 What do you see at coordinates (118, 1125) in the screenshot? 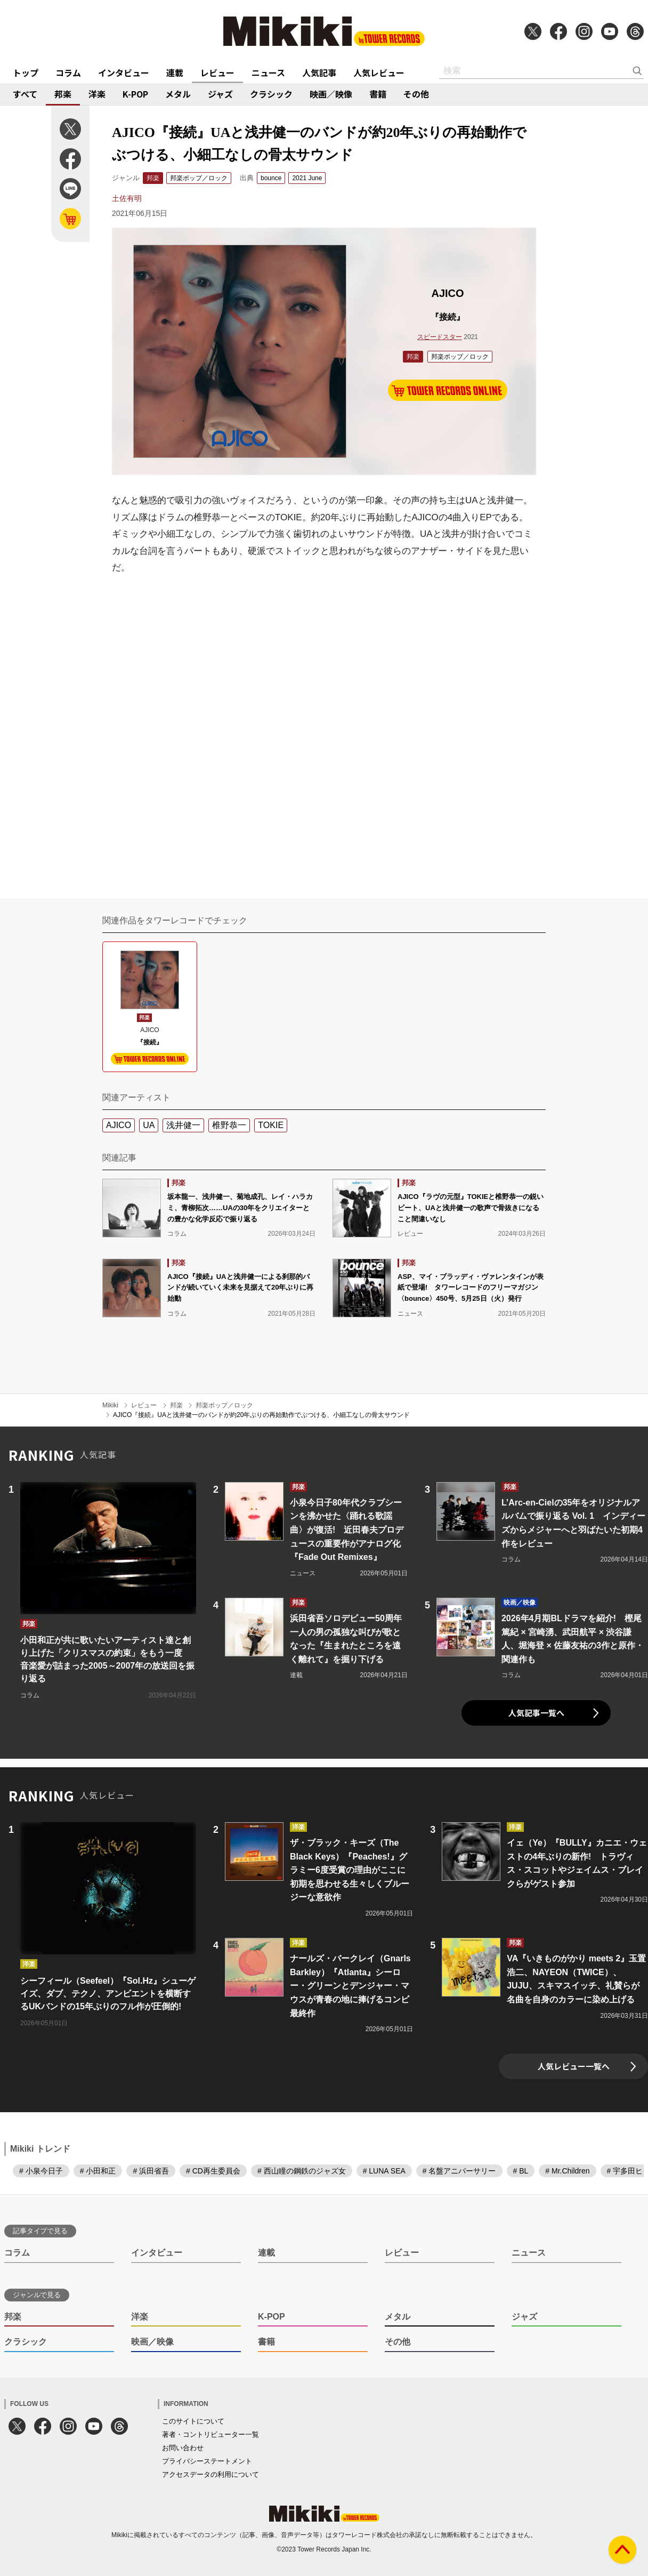
I see `AJICO` at bounding box center [118, 1125].